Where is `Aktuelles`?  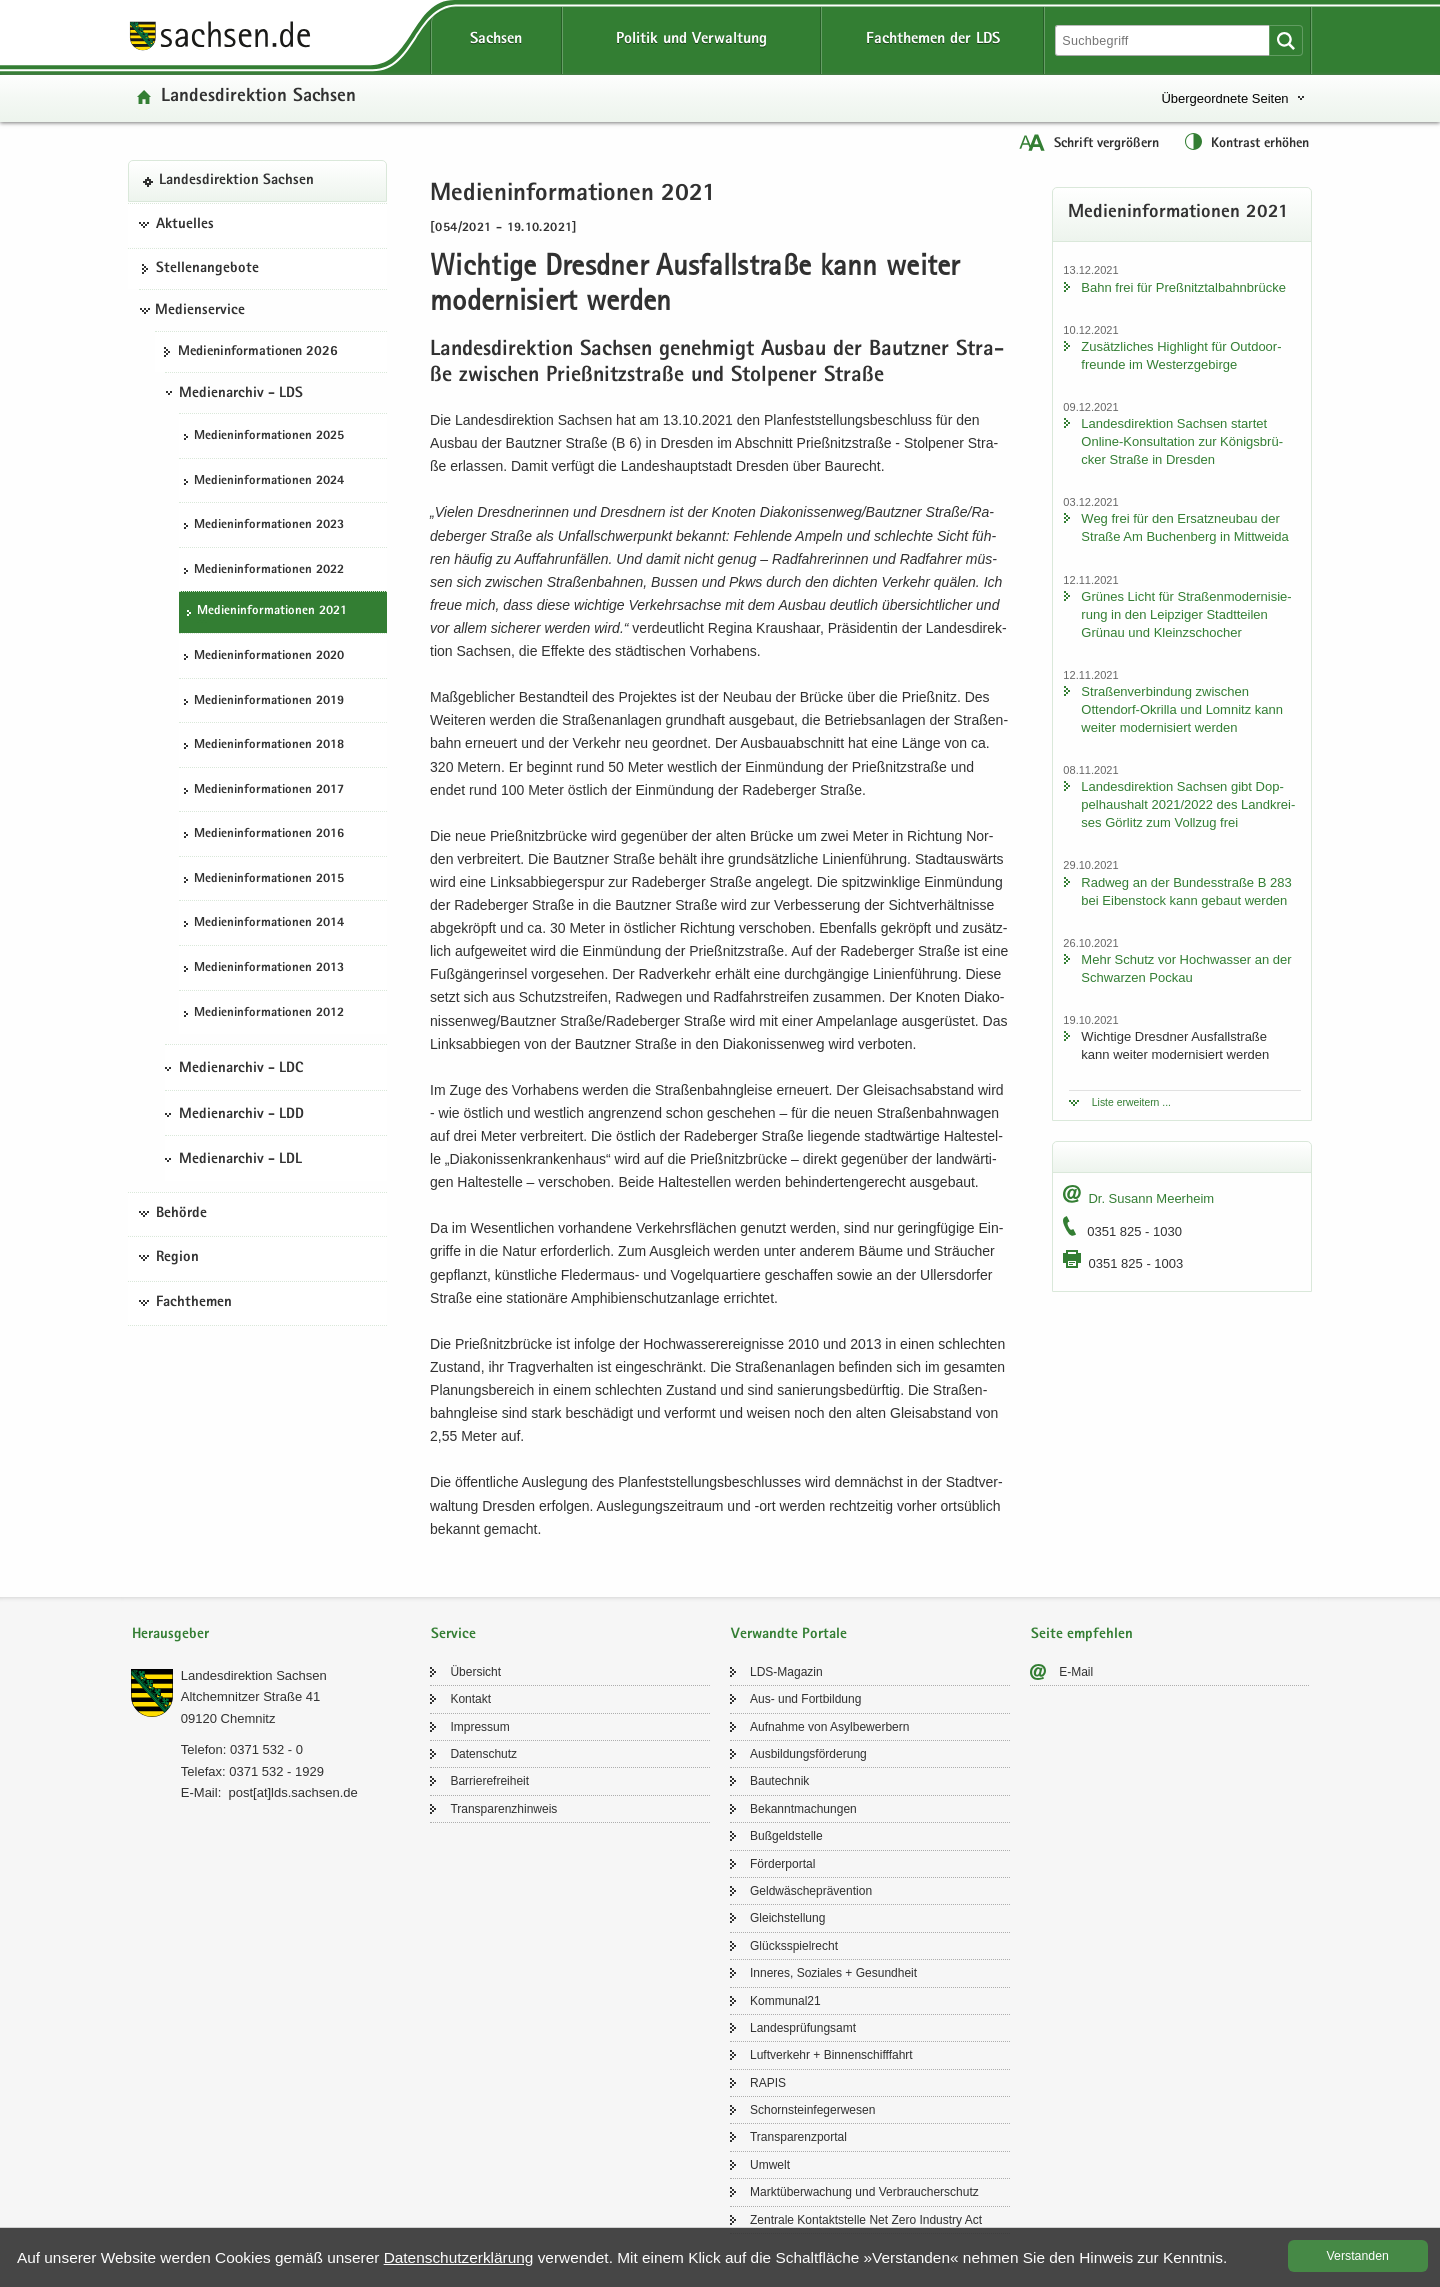 Aktuelles is located at coordinates (185, 225).